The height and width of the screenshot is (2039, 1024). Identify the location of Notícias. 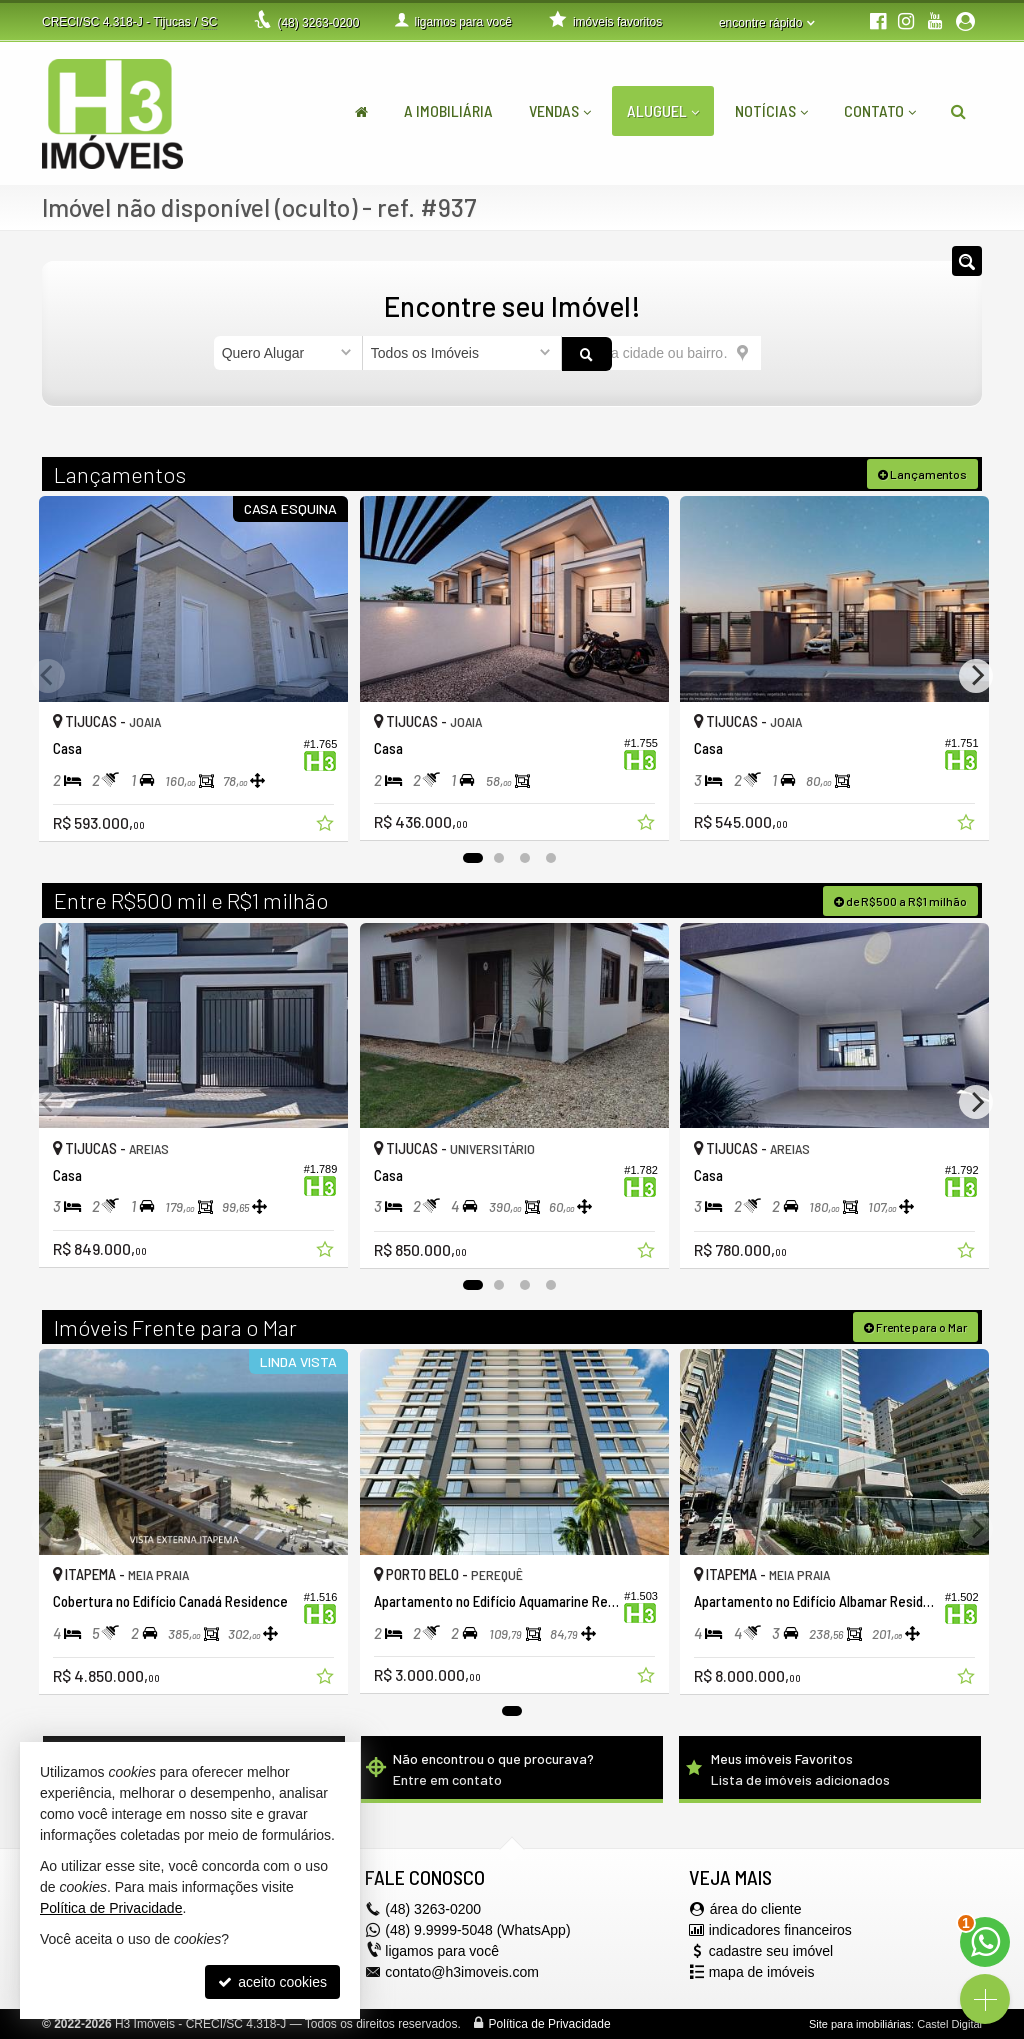
(771, 110).